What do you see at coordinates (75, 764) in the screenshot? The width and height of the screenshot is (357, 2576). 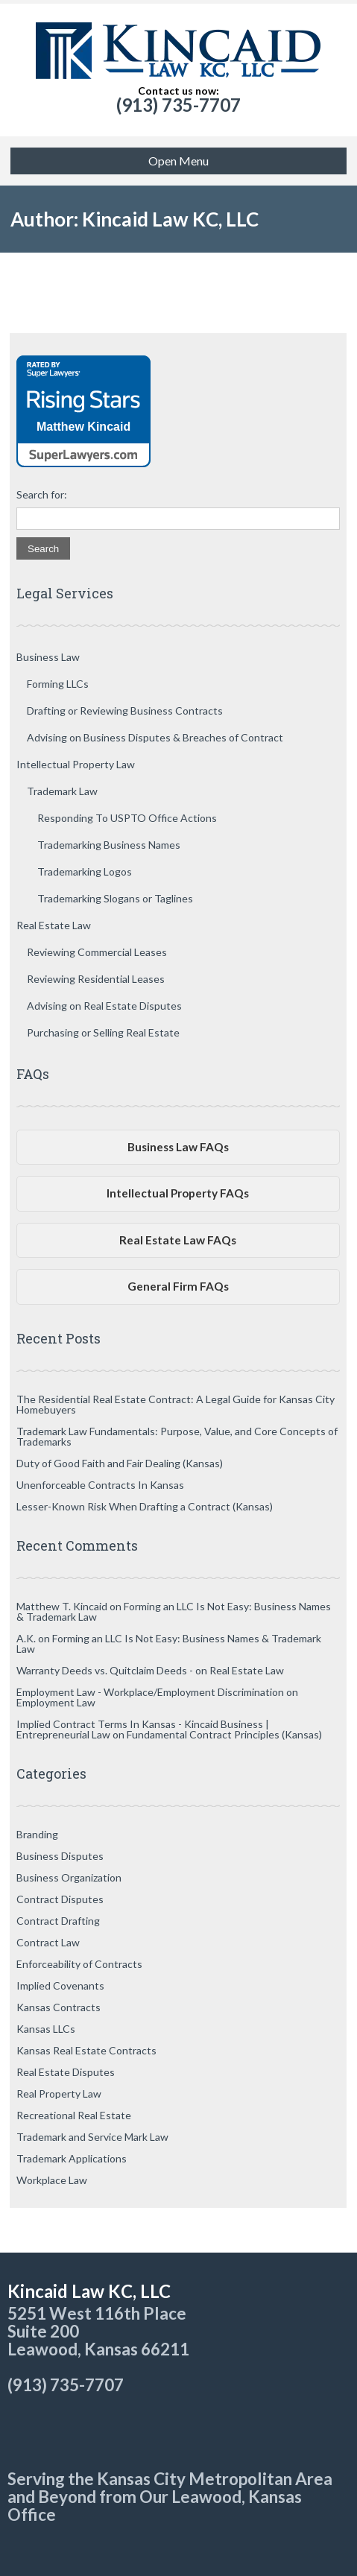 I see `Intellectual Property Law` at bounding box center [75, 764].